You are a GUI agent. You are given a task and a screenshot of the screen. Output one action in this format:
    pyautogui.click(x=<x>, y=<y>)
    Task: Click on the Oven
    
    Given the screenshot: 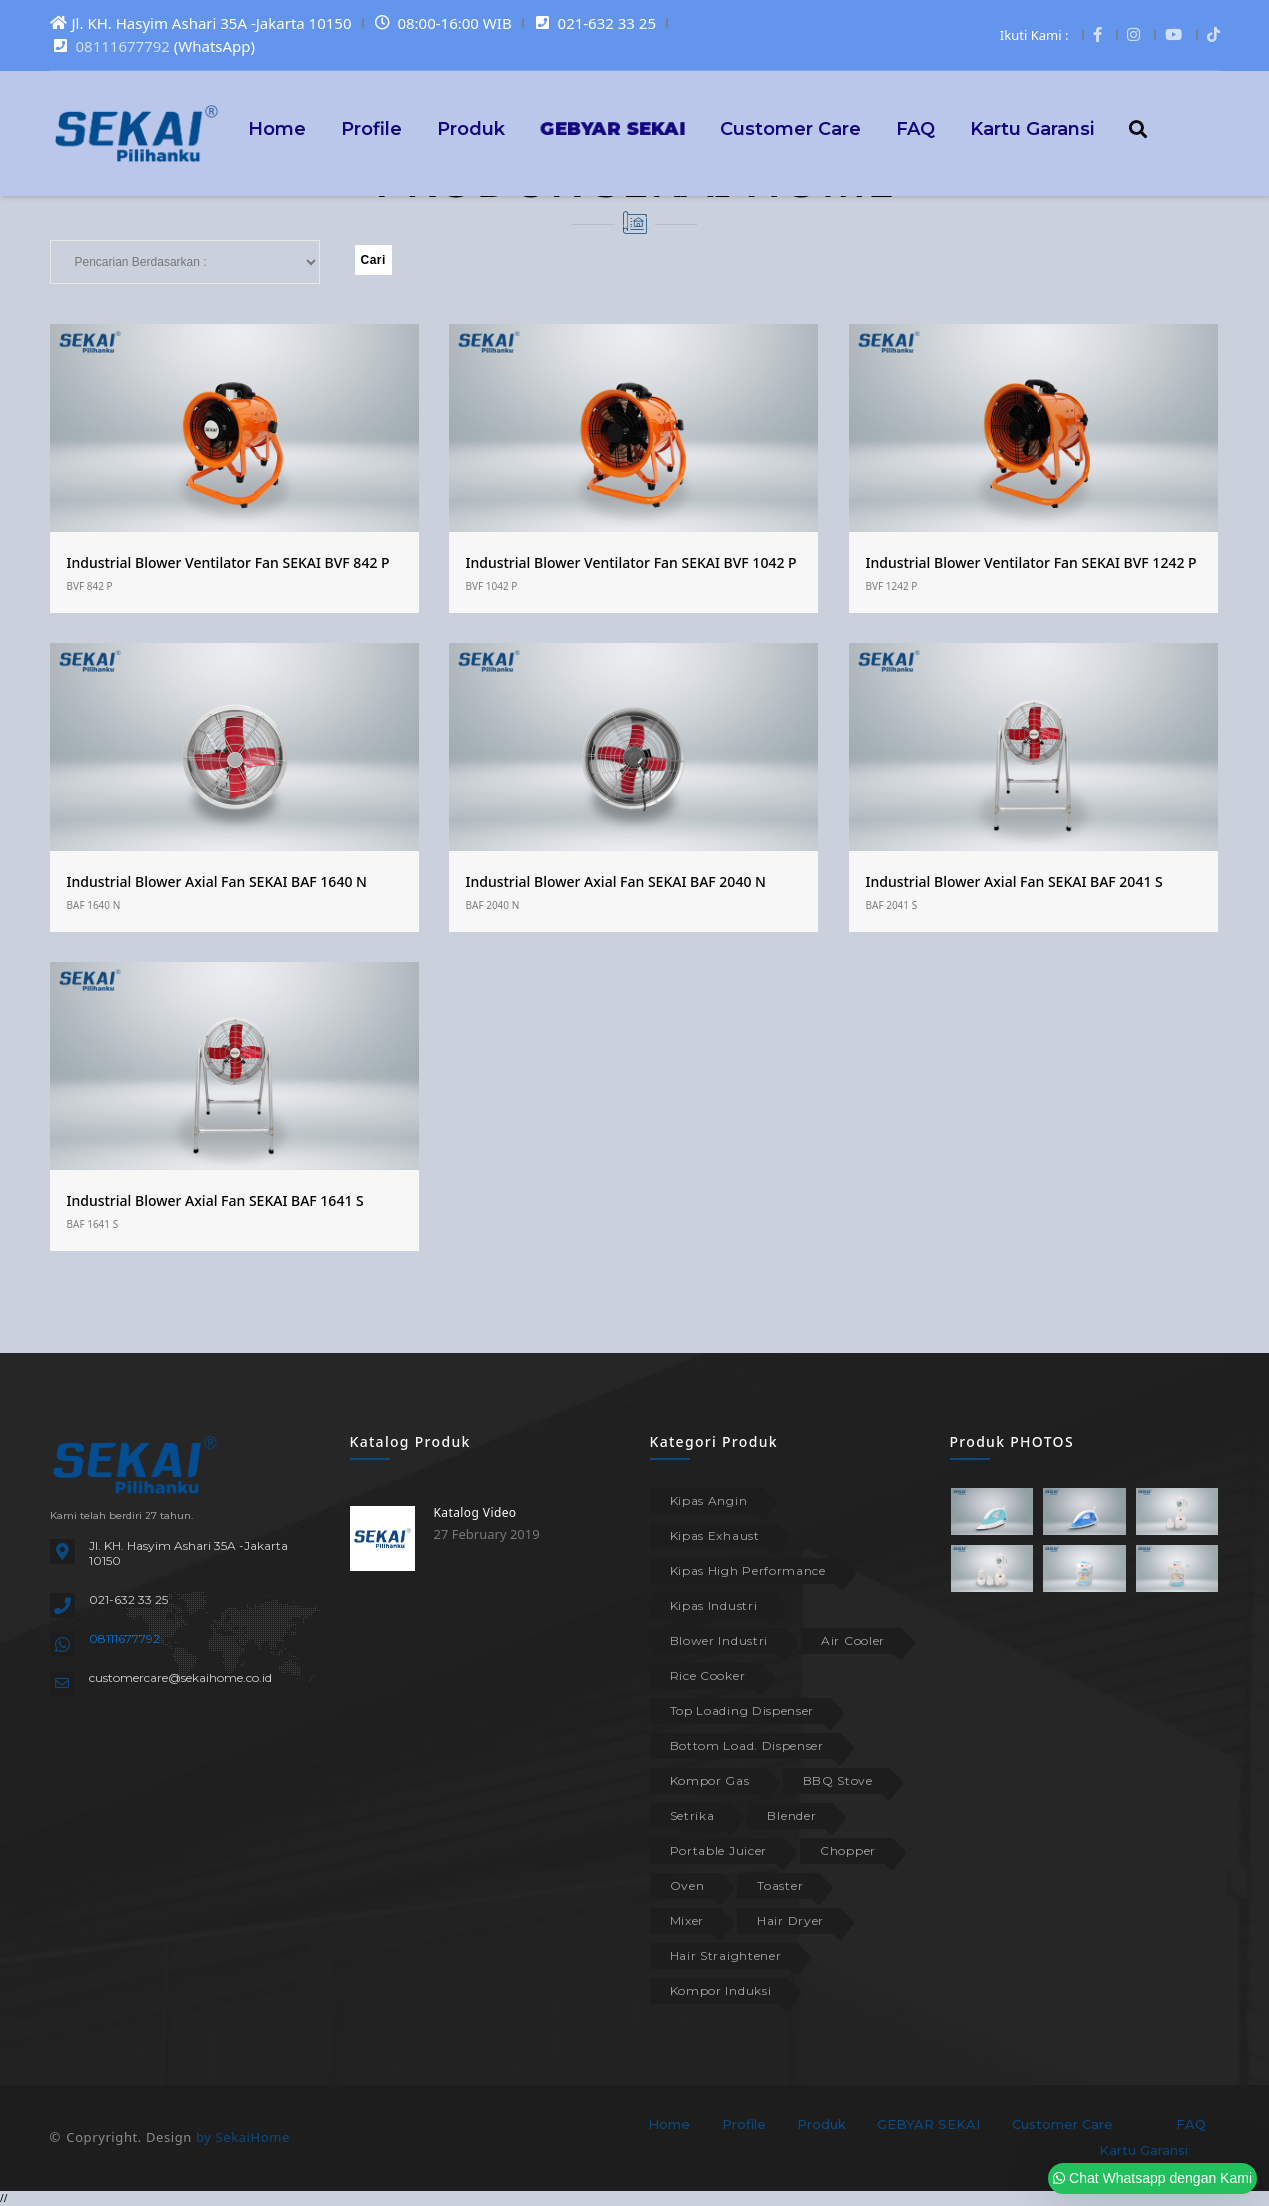 What is the action you would take?
    pyautogui.click(x=687, y=1885)
    